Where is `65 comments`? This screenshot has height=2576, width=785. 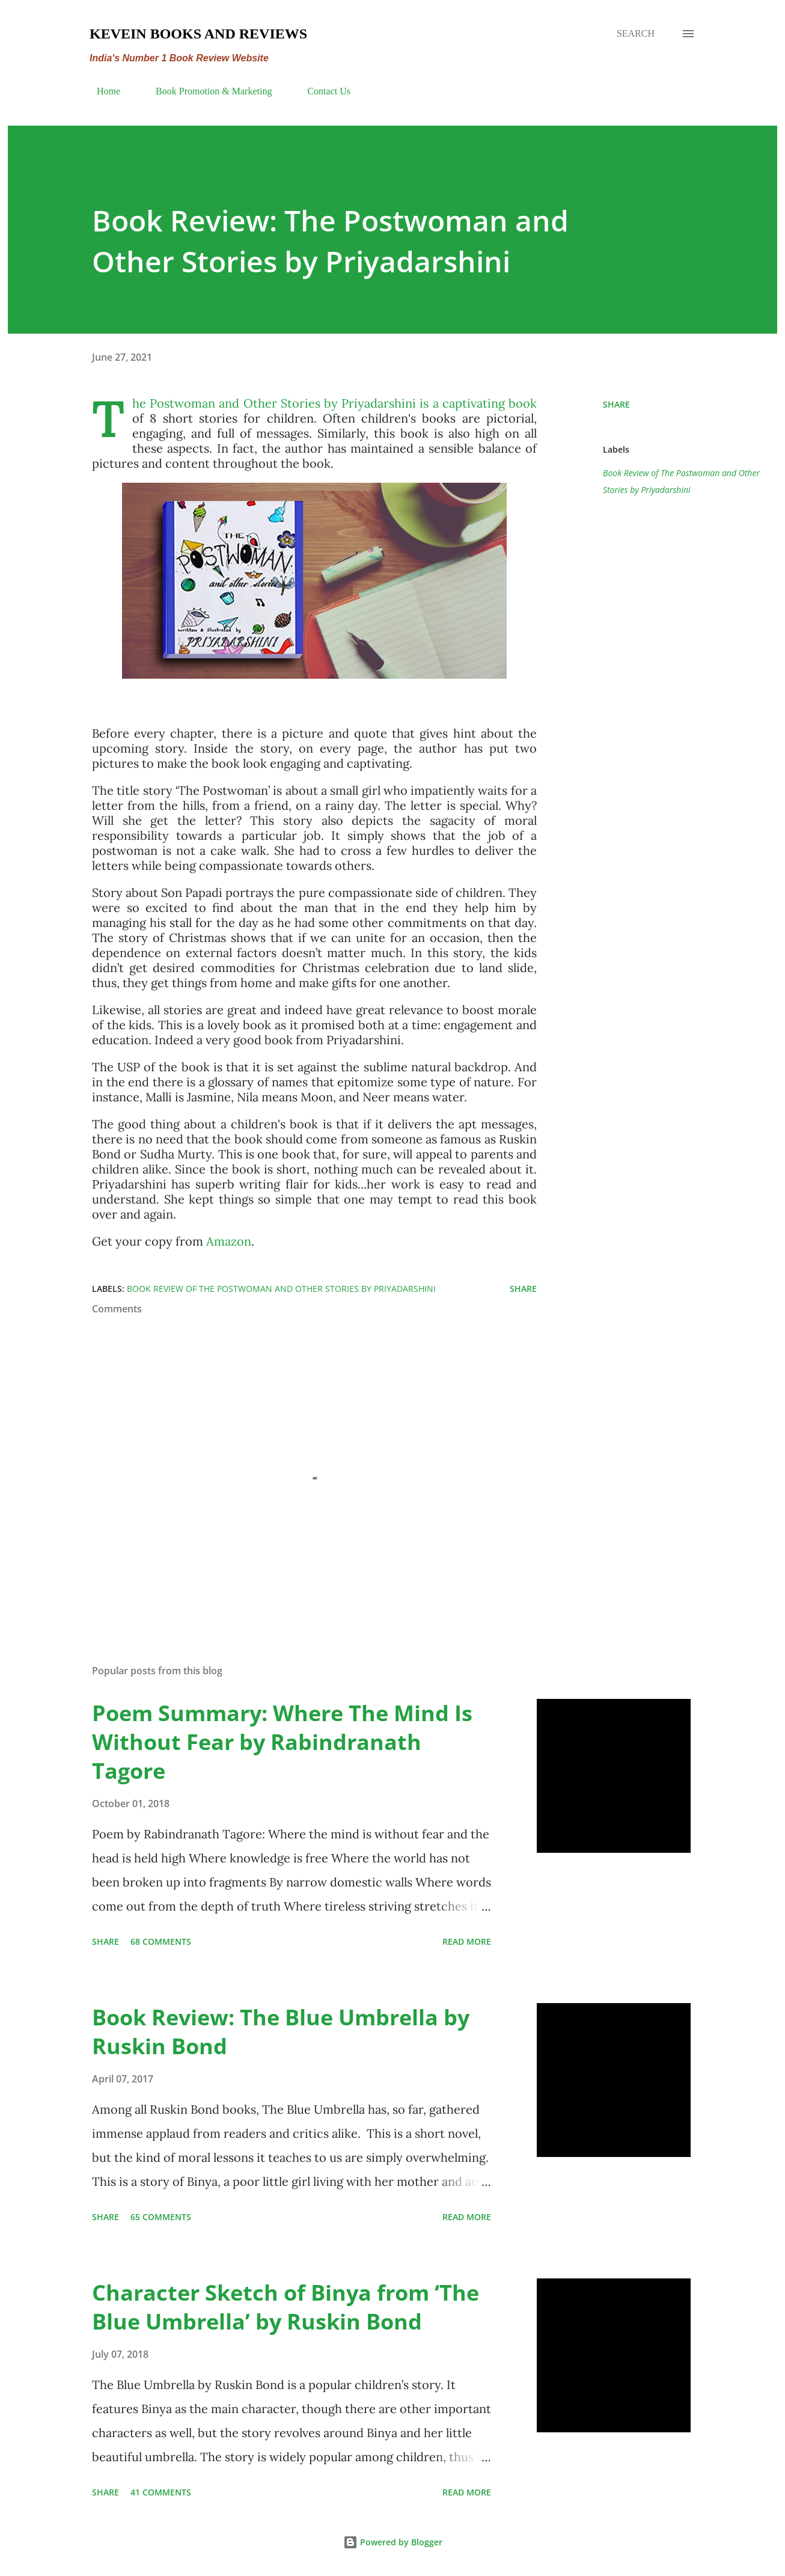 65 comments is located at coordinates (160, 2217).